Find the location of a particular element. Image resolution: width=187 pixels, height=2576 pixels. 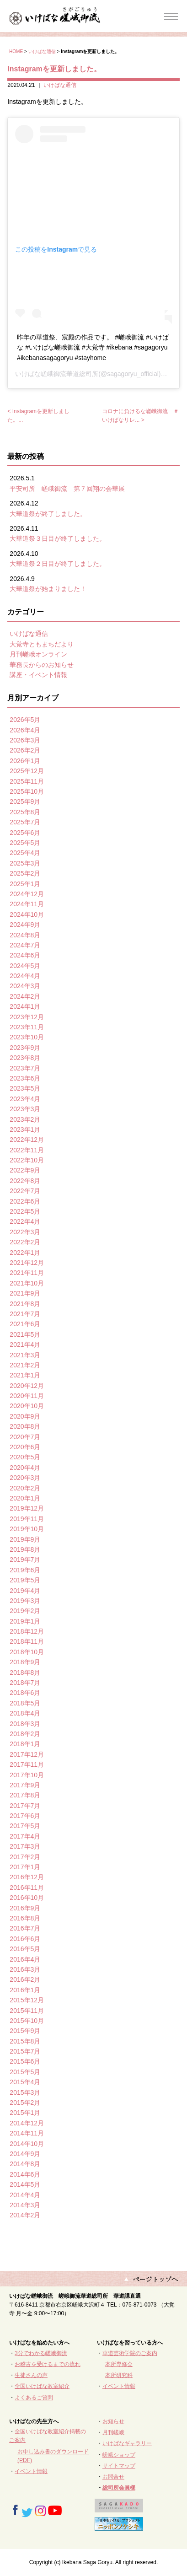

2021年5月 is located at coordinates (25, 1334).